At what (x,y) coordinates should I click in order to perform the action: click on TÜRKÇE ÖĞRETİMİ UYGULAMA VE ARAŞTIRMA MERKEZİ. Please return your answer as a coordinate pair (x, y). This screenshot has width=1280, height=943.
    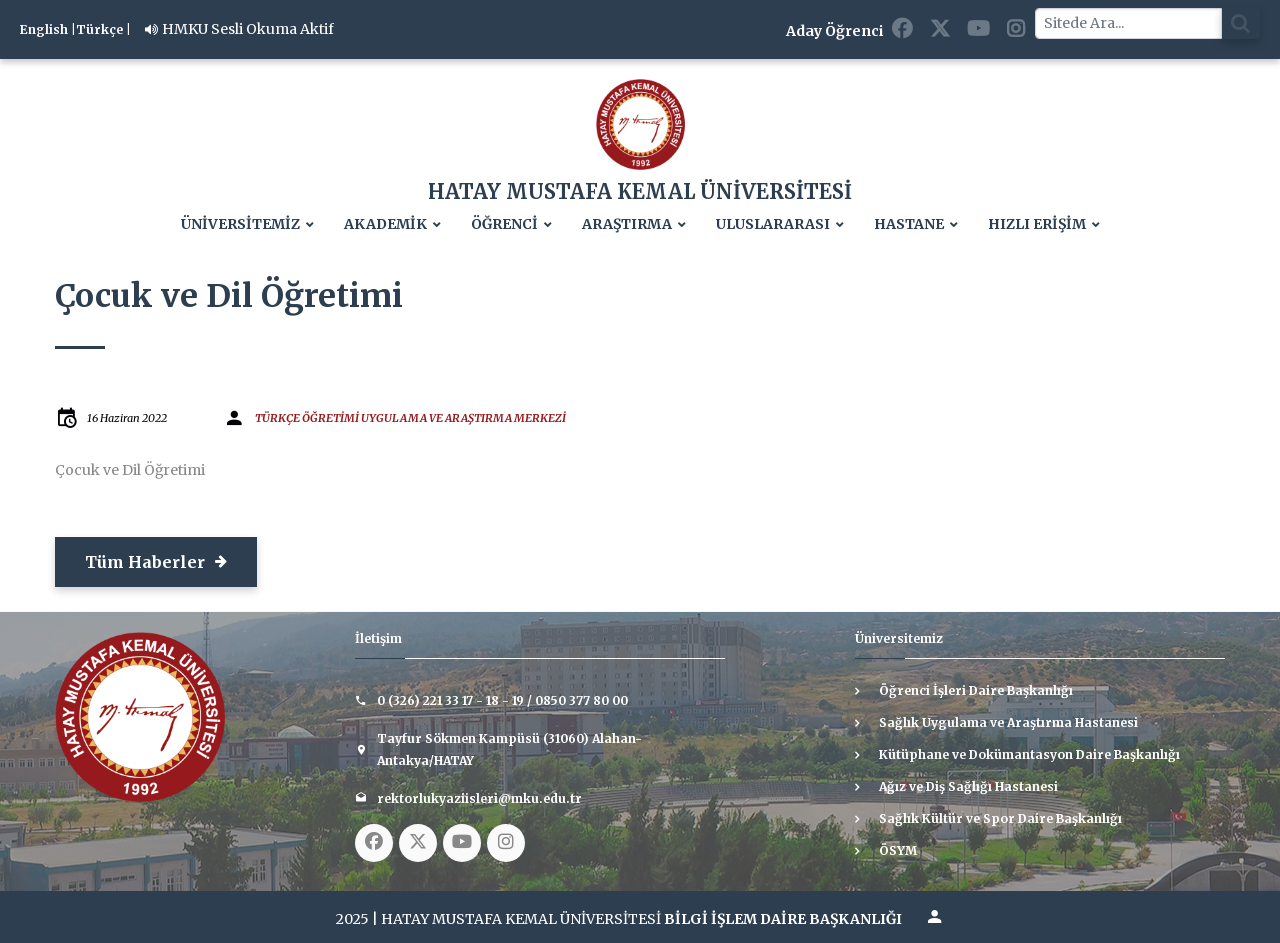
    Looking at the image, I should click on (410, 418).